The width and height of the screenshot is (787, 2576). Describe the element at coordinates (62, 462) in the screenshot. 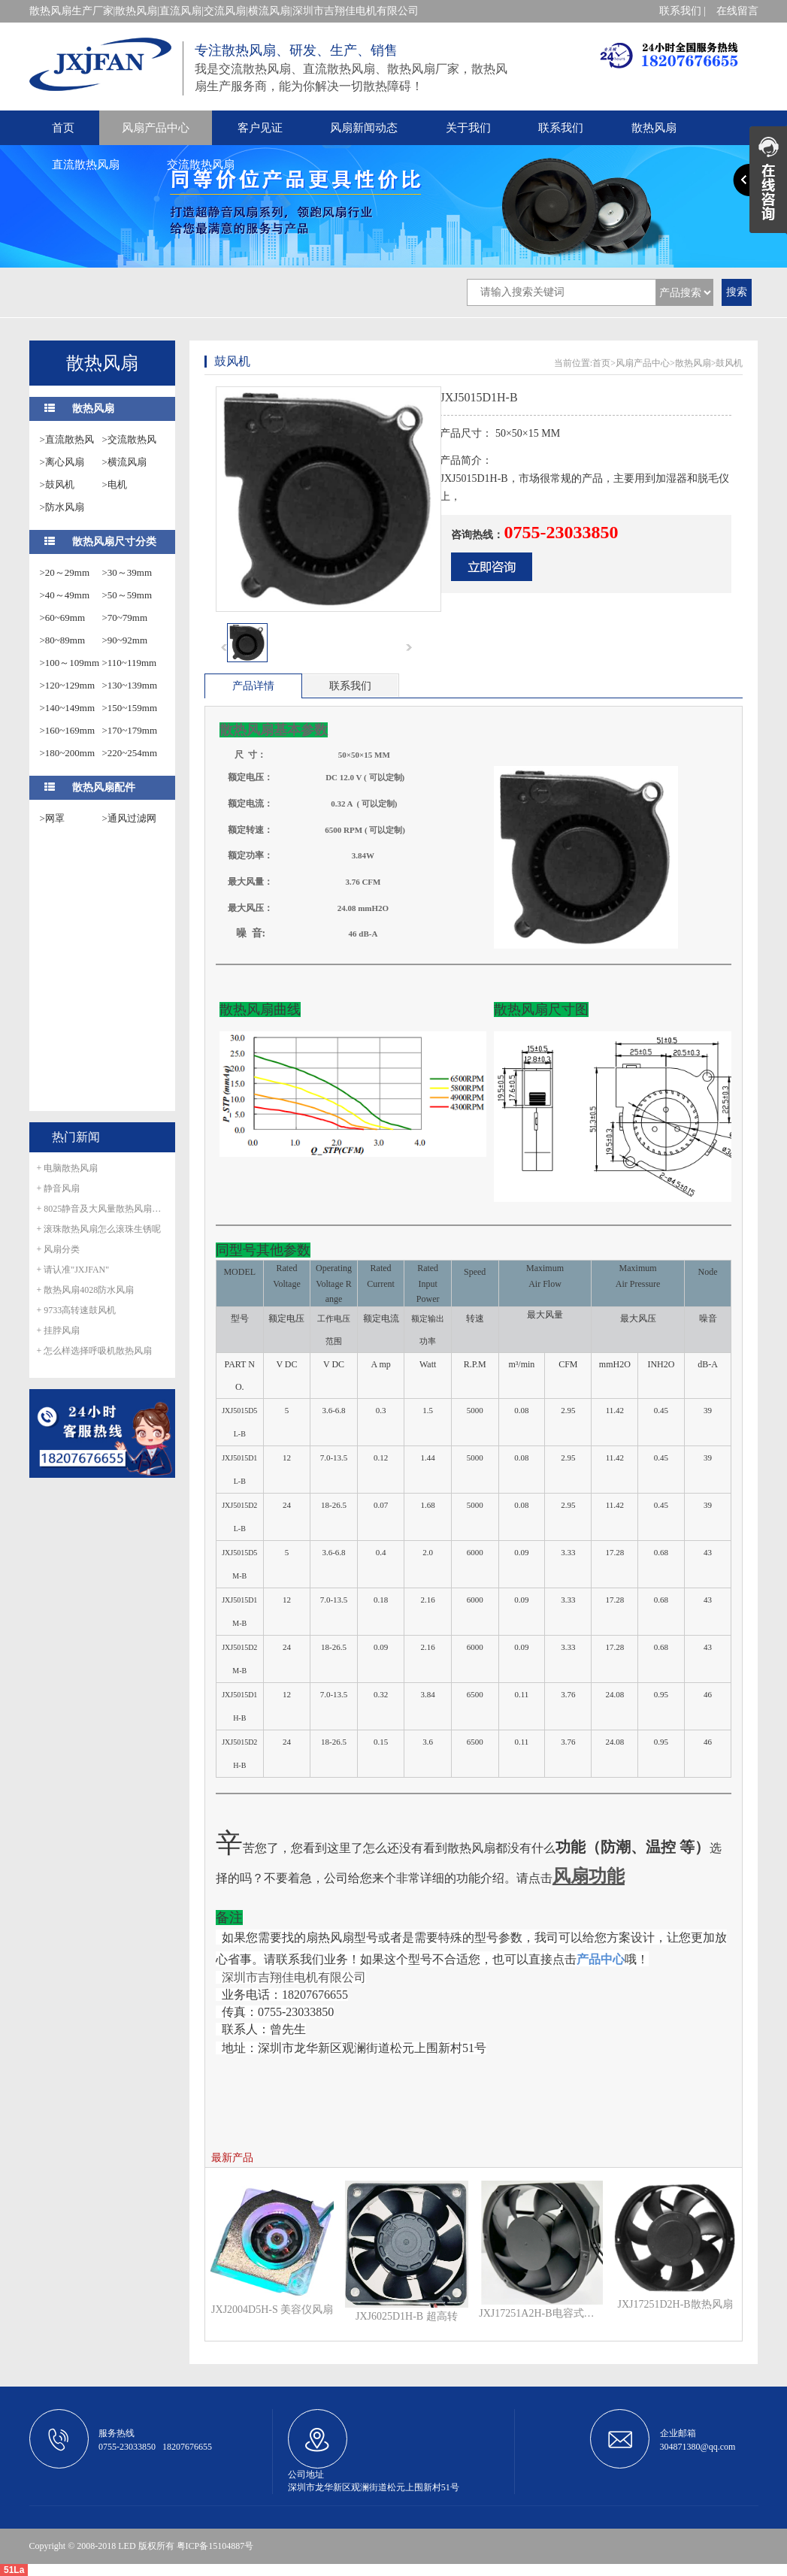

I see `>离心风扇` at that location.